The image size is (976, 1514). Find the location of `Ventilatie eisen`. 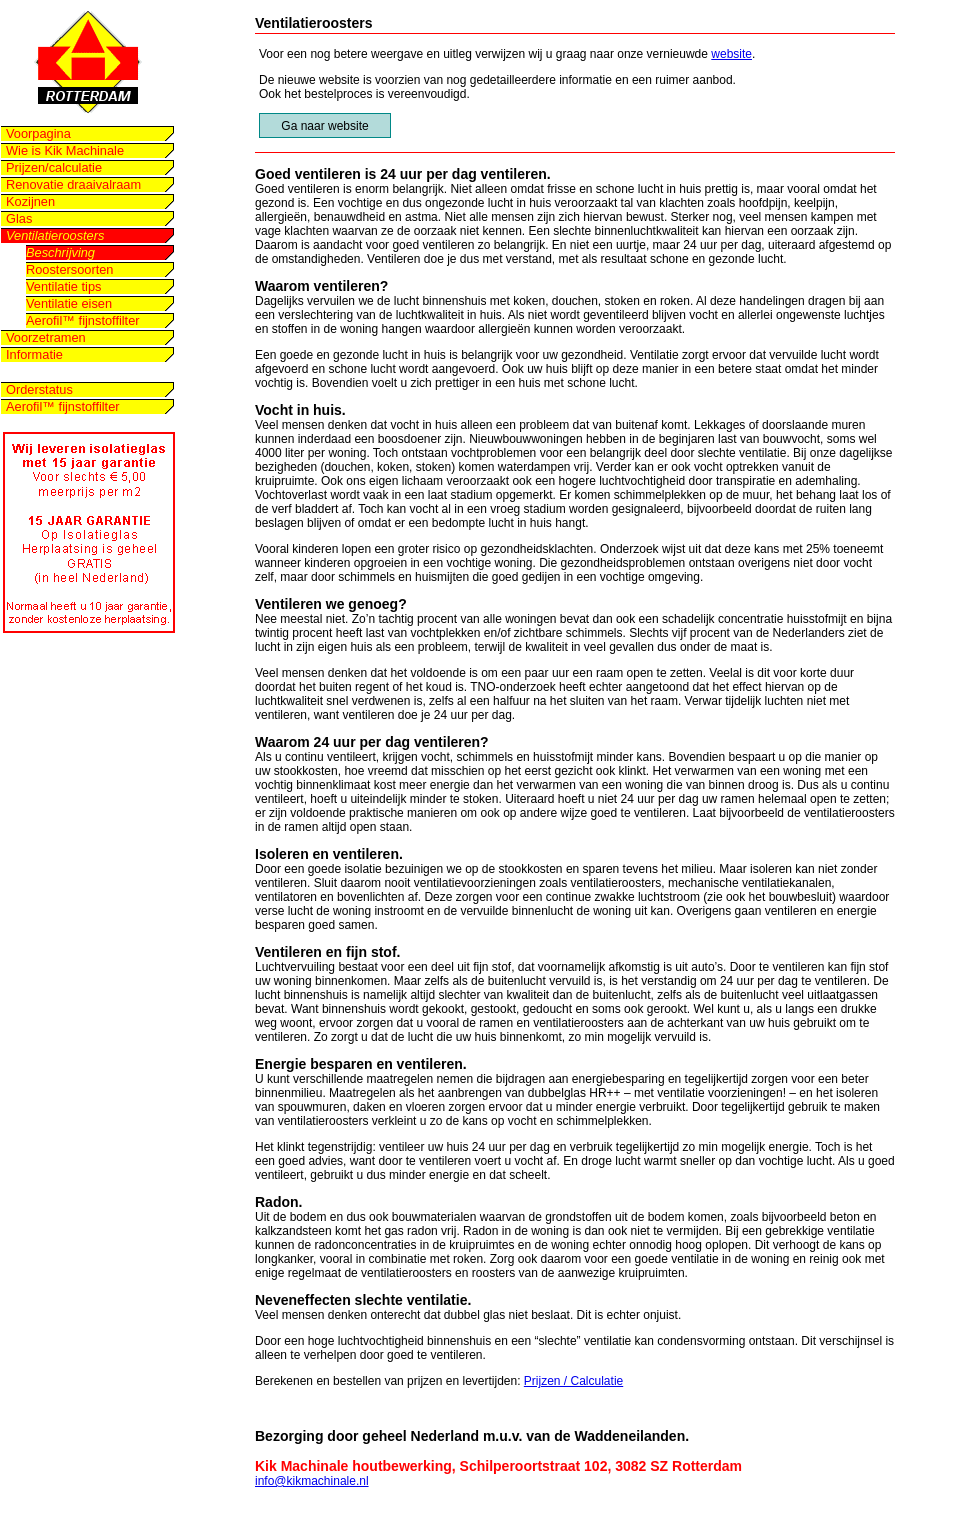

Ventilatie eisen is located at coordinates (69, 303).